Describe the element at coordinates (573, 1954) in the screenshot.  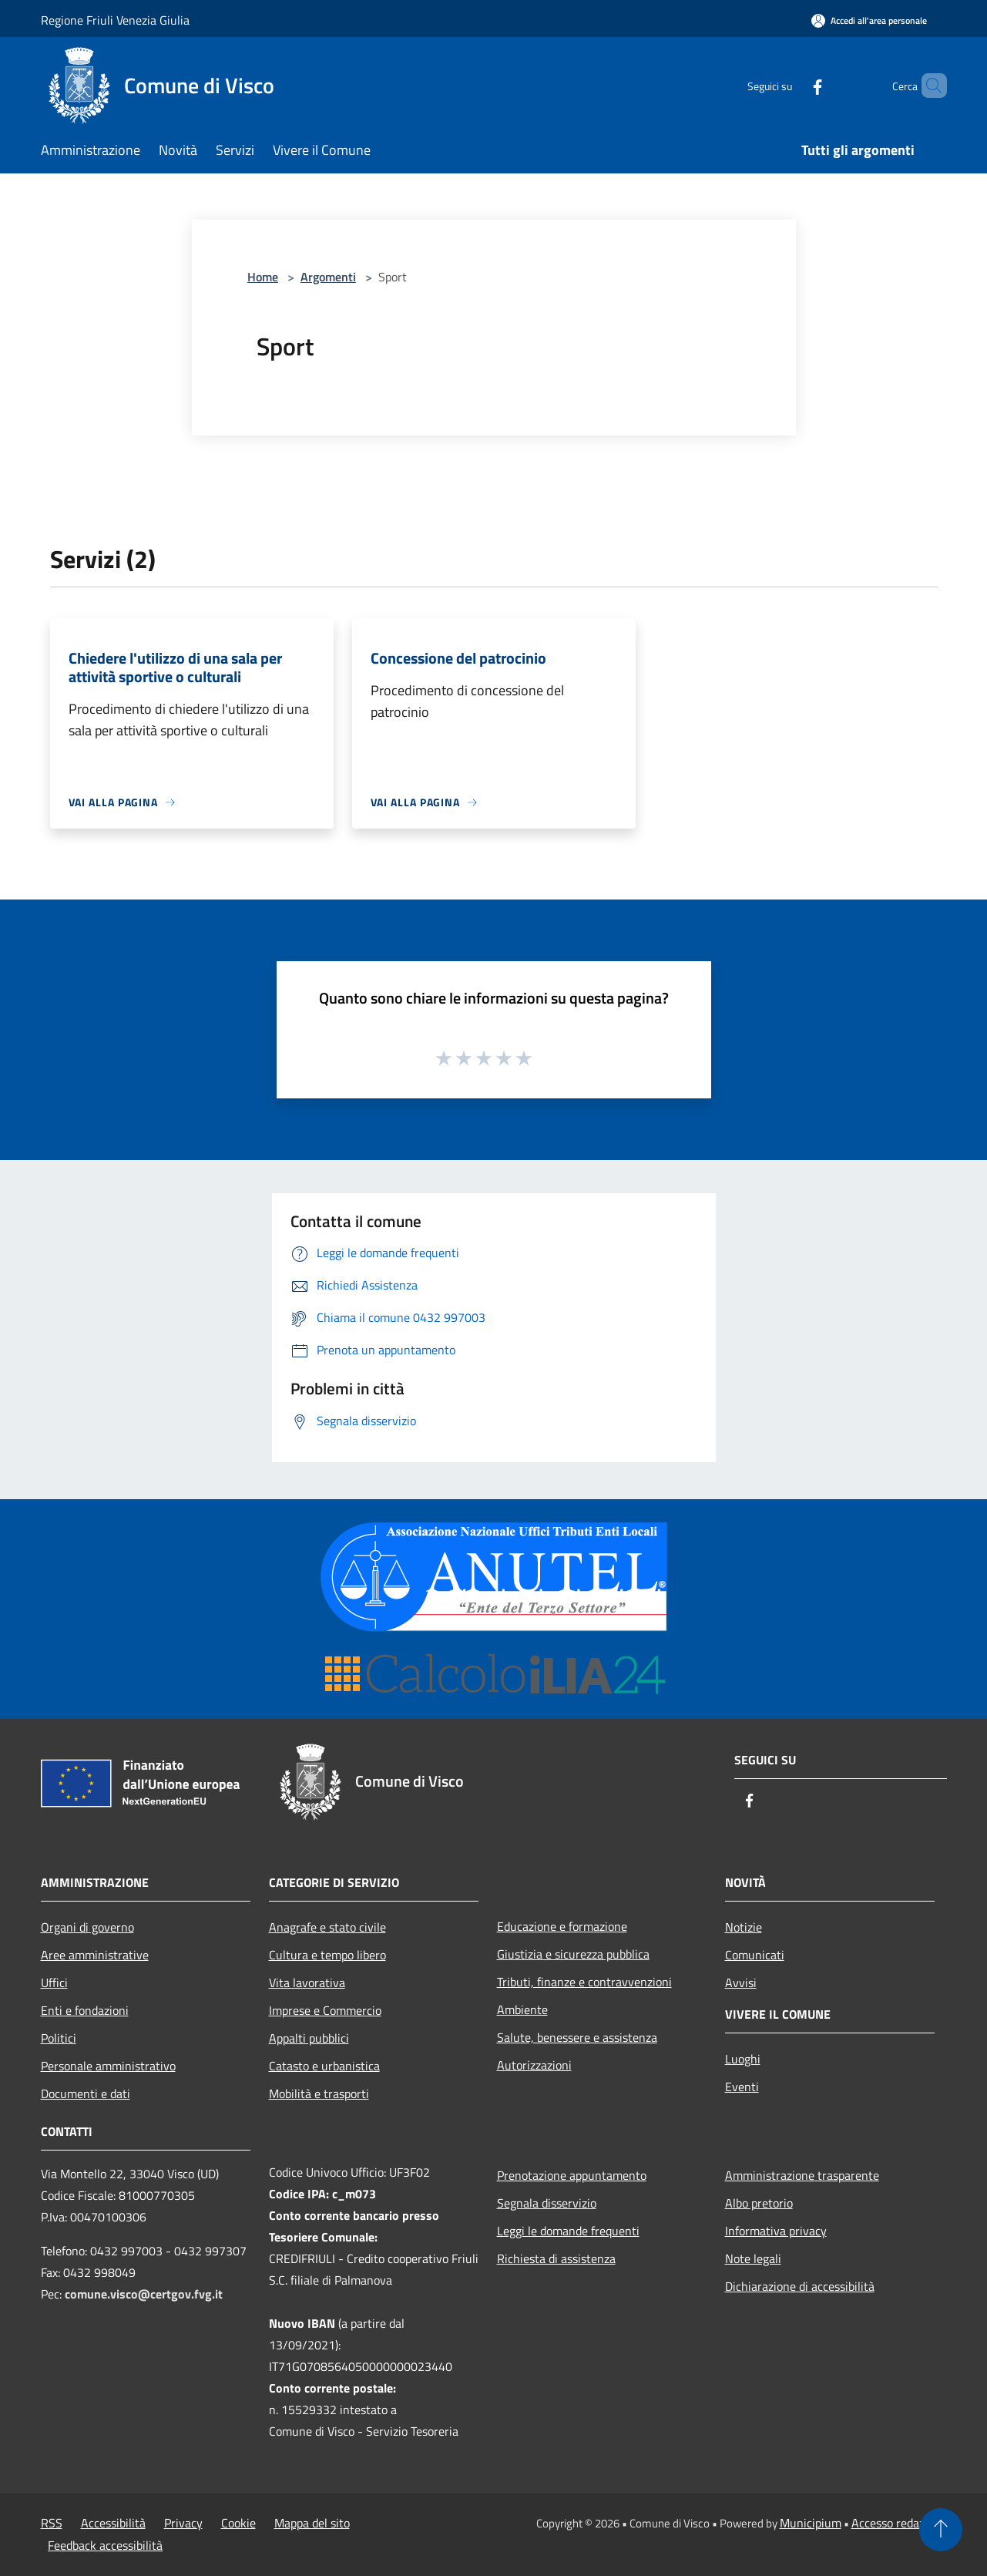
I see `Giustizia e sicurezza pubblica` at that location.